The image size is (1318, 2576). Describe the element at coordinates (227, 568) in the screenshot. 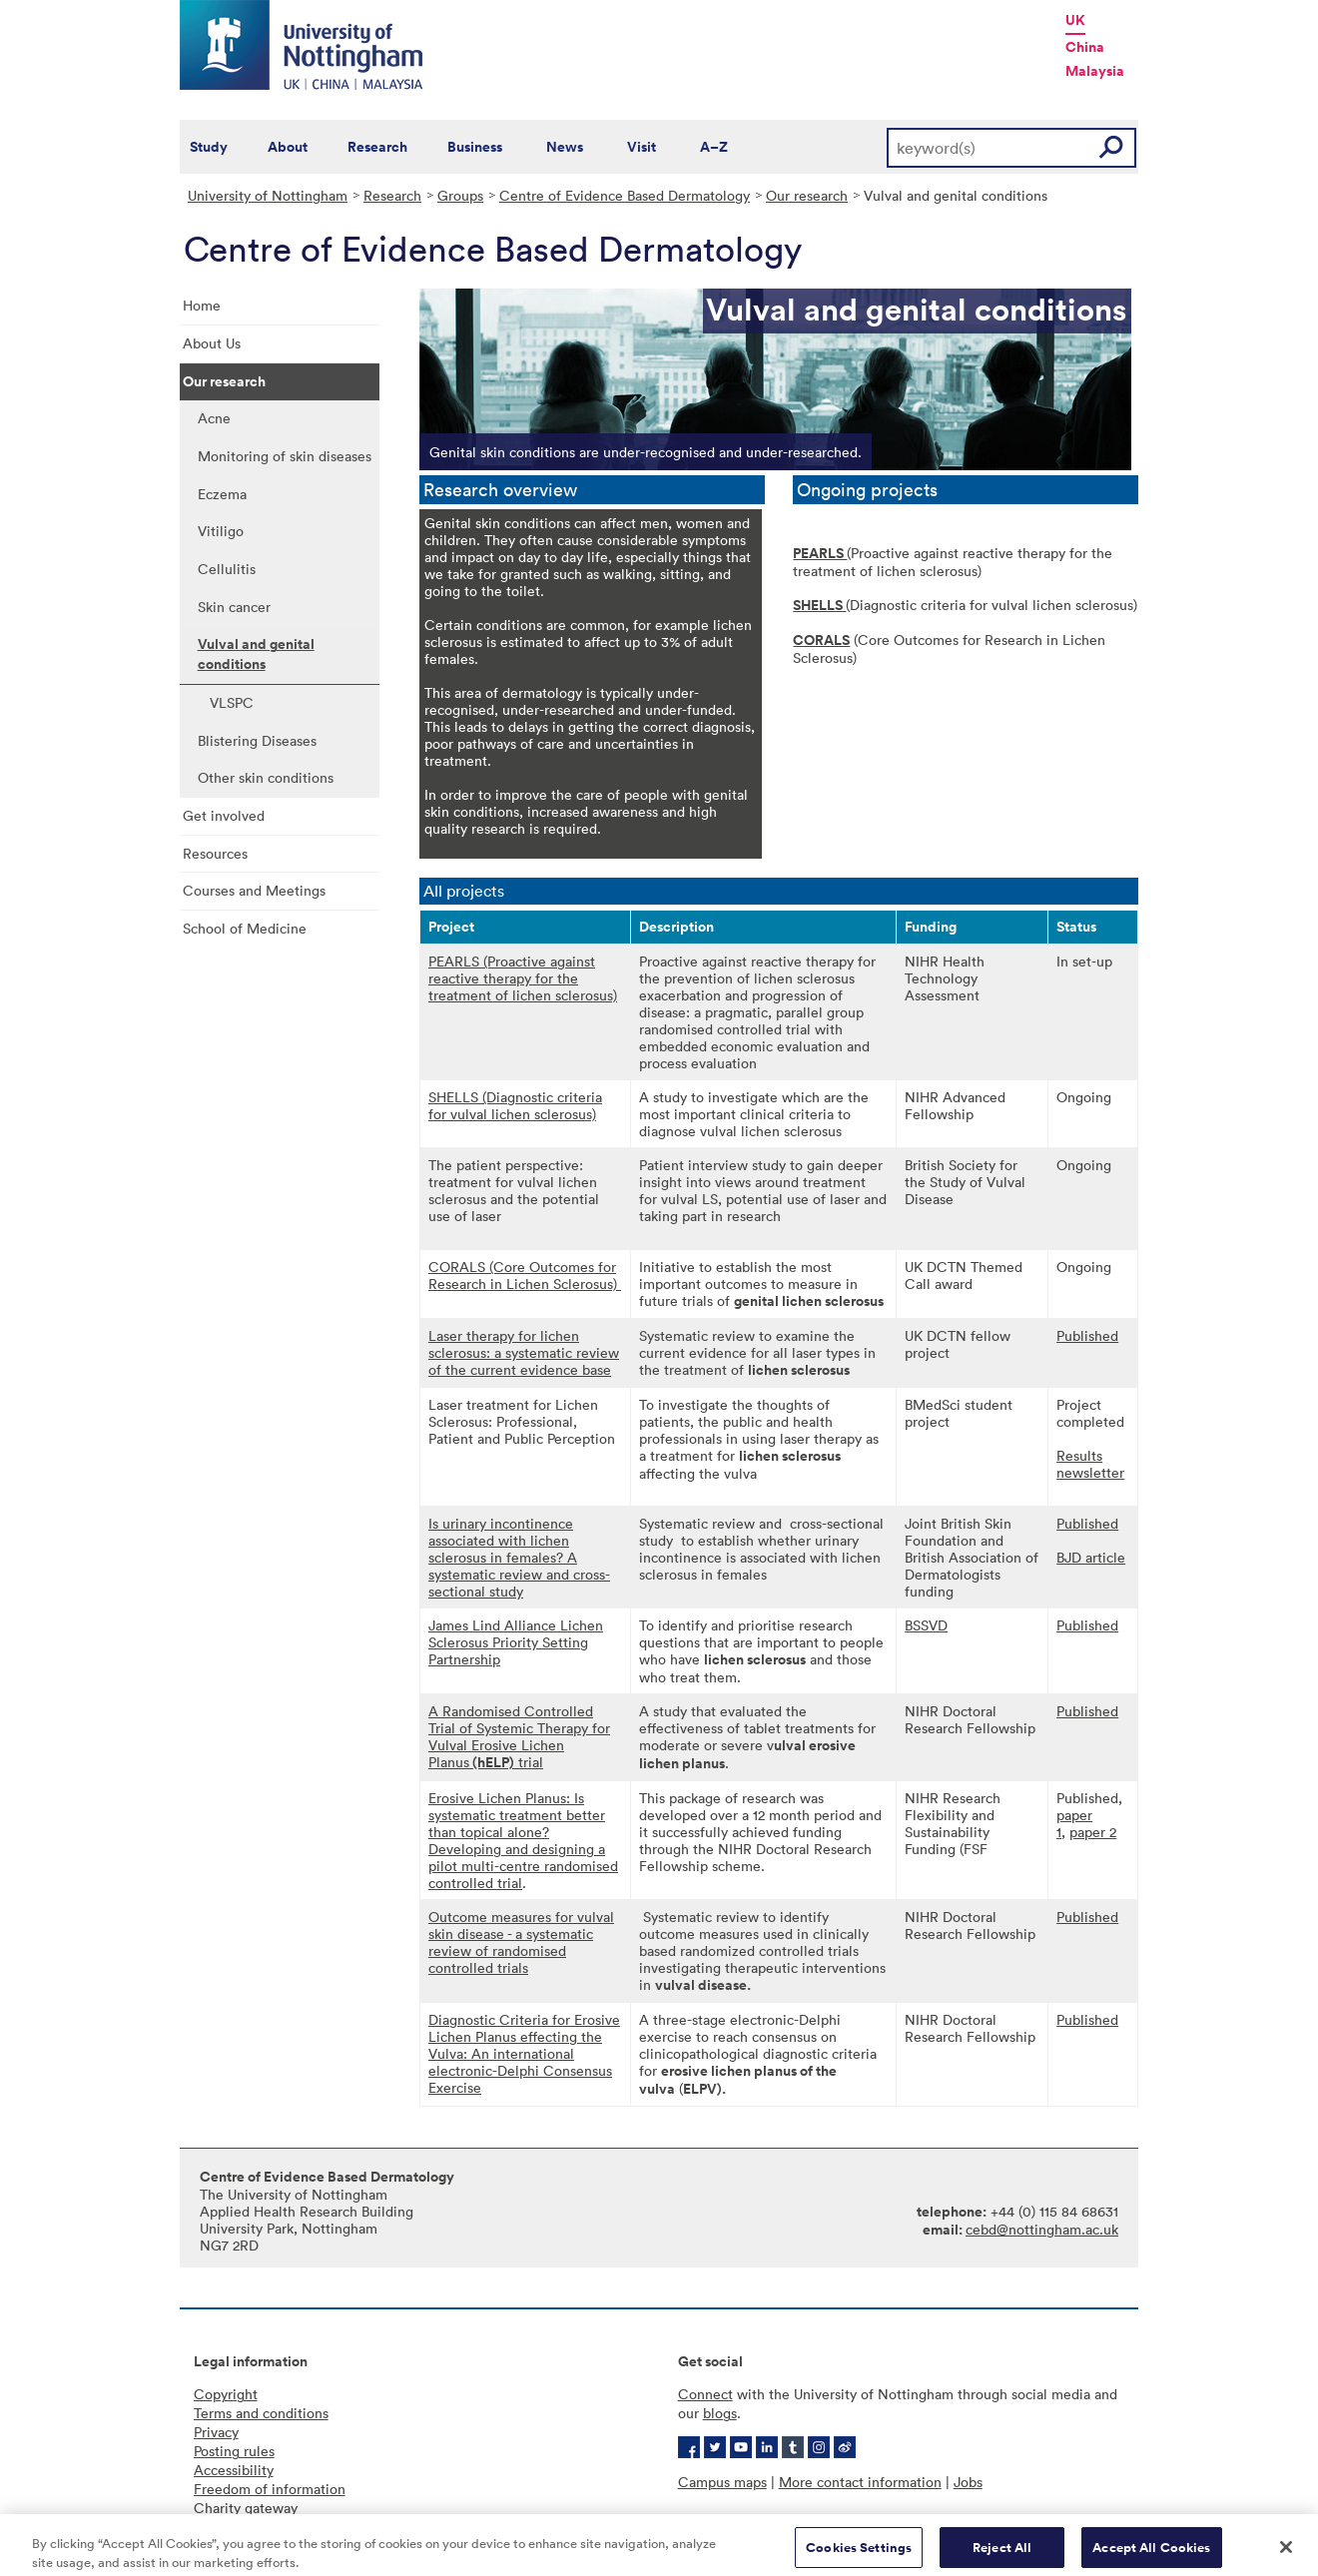

I see `Cellulitis` at that location.